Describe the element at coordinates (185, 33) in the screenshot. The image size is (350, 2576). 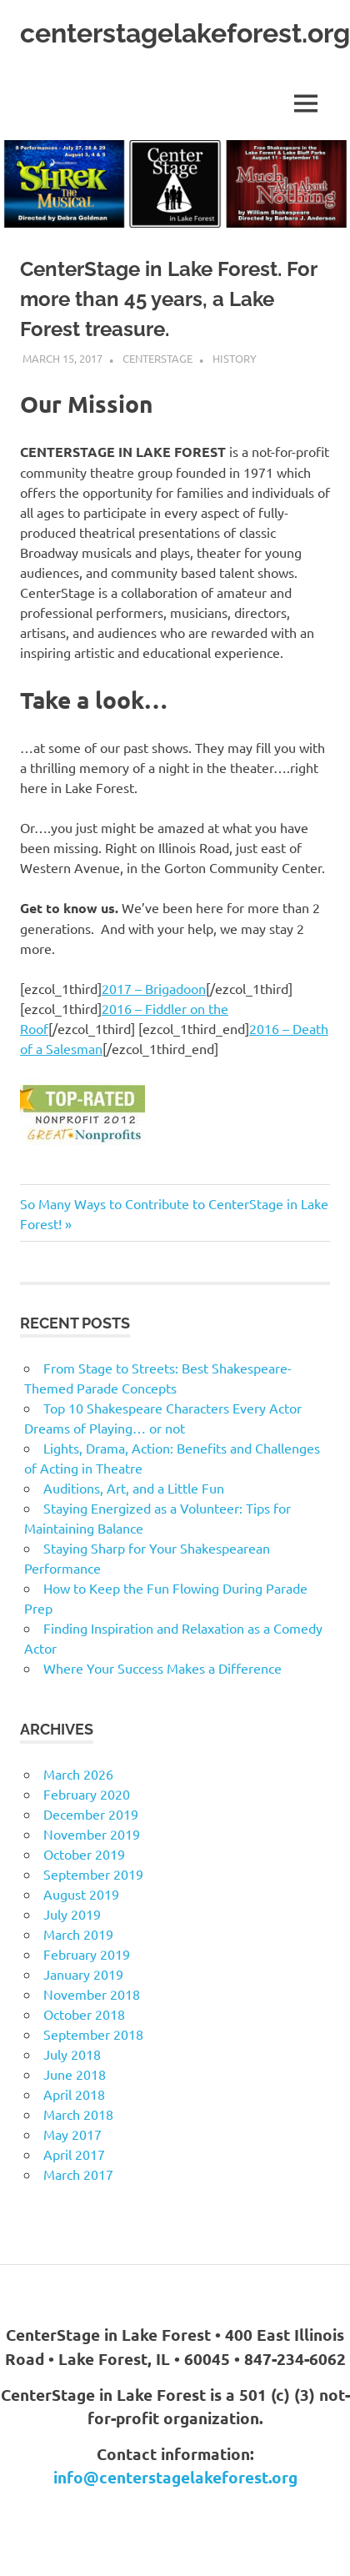
I see `centerstagelakeforest.org` at that location.